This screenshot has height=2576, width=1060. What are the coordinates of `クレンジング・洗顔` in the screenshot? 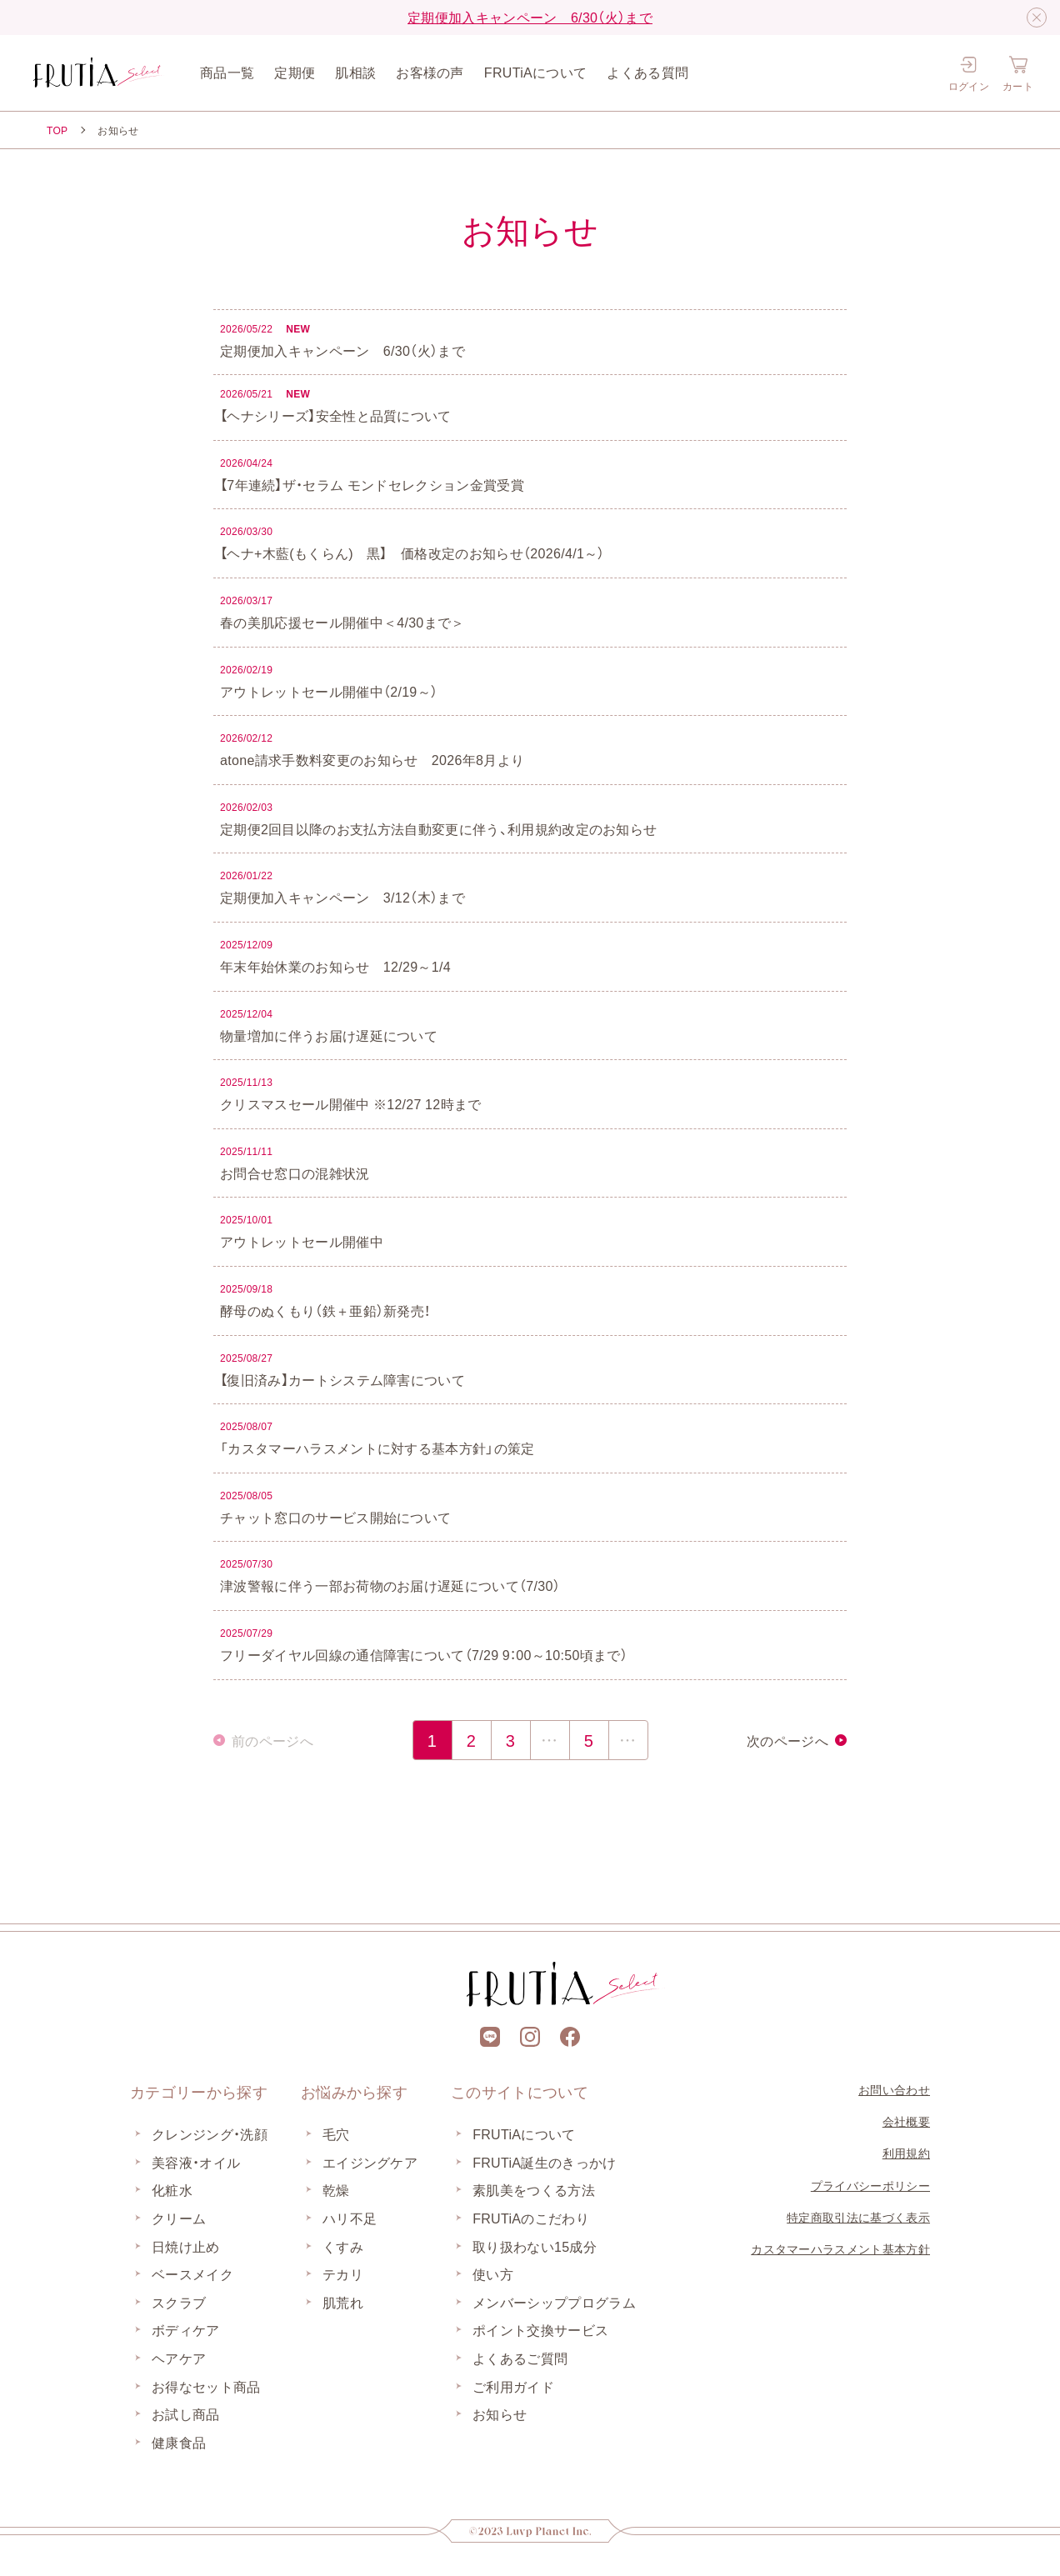 It's located at (210, 2133).